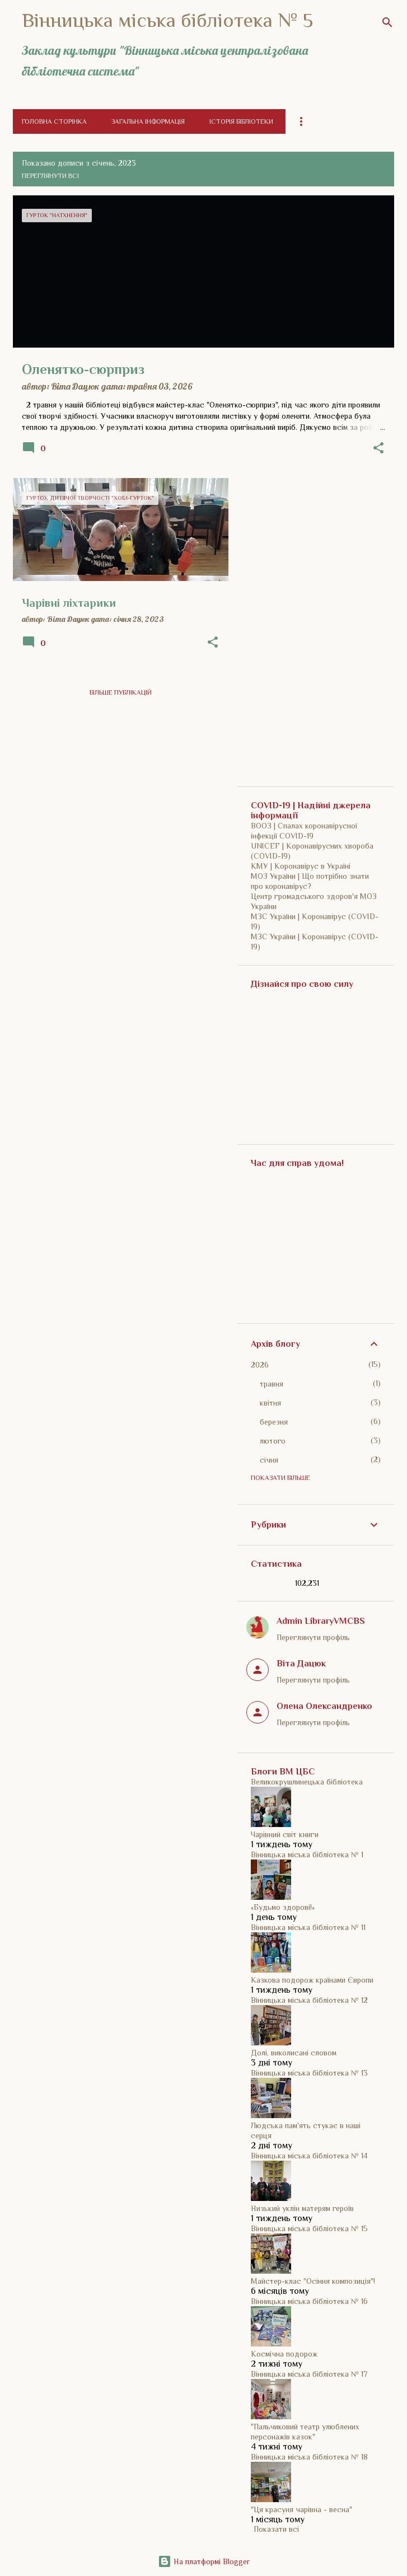  Describe the element at coordinates (307, 1854) in the screenshot. I see `Вінницька міська бібліотека № 1` at that location.